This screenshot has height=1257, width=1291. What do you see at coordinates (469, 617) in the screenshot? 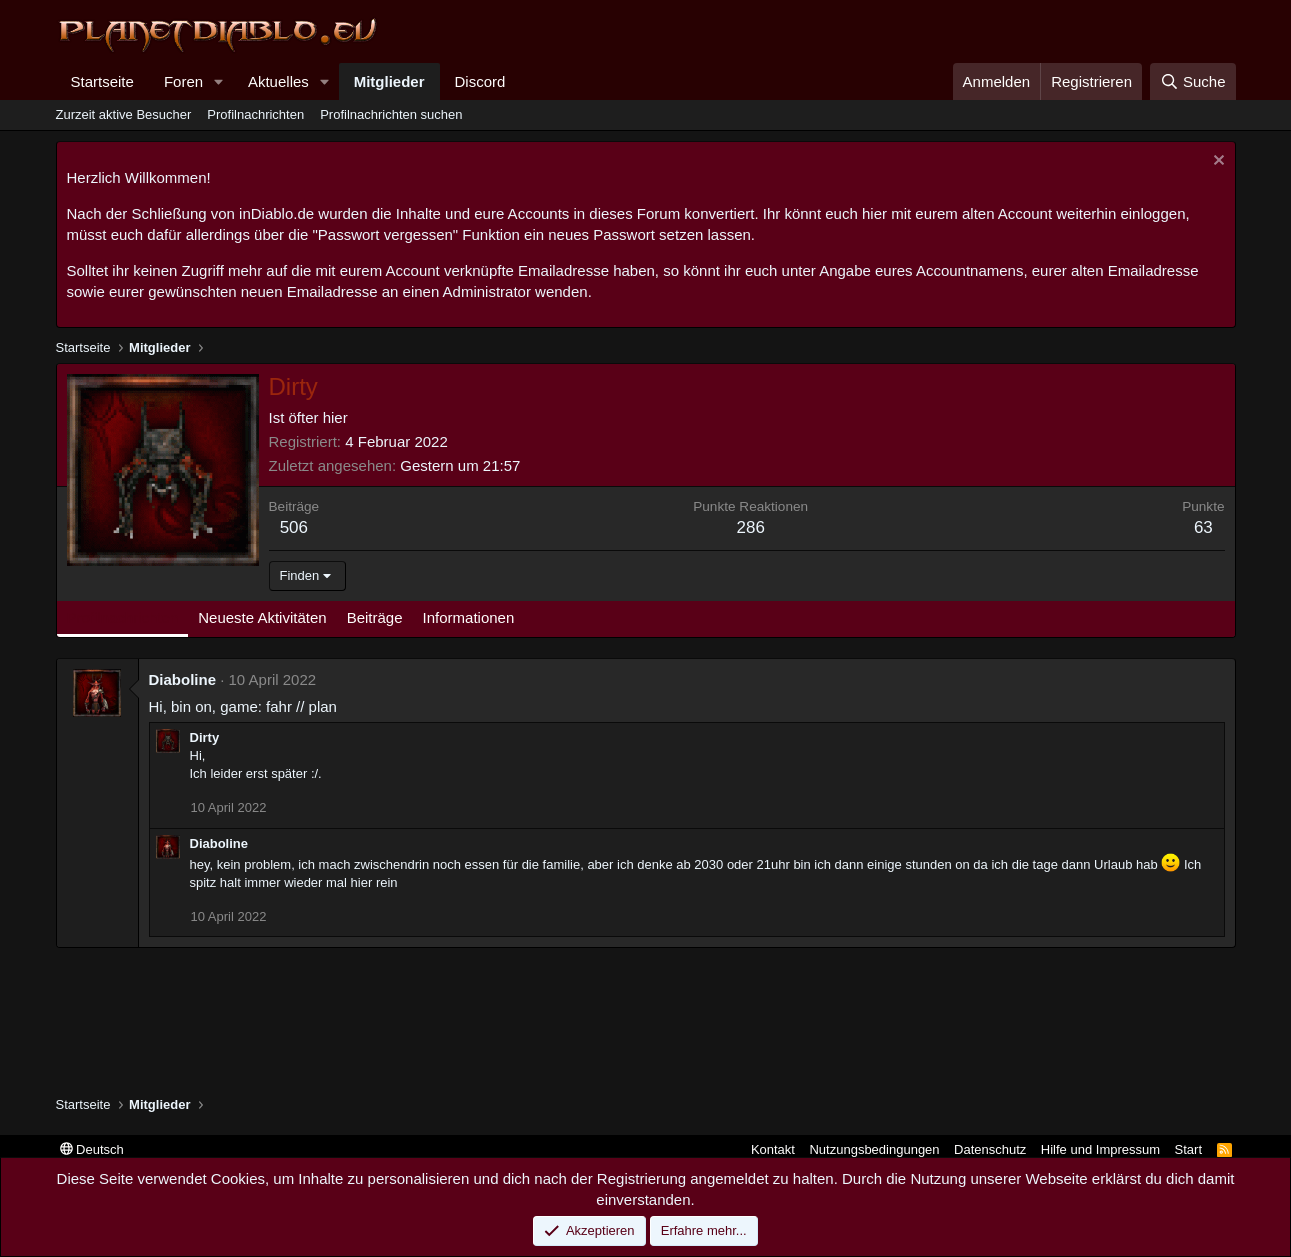
I see `Informationen [tab]` at bounding box center [469, 617].